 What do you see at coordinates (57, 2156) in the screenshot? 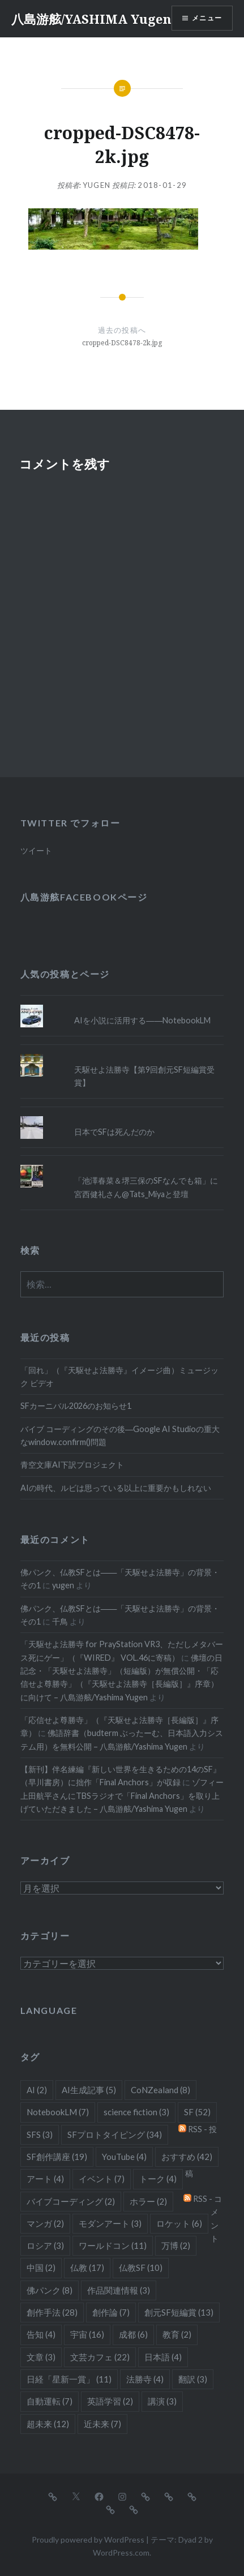
I see `SF創作講座 [SF創作講座 (19個の項目)]` at bounding box center [57, 2156].